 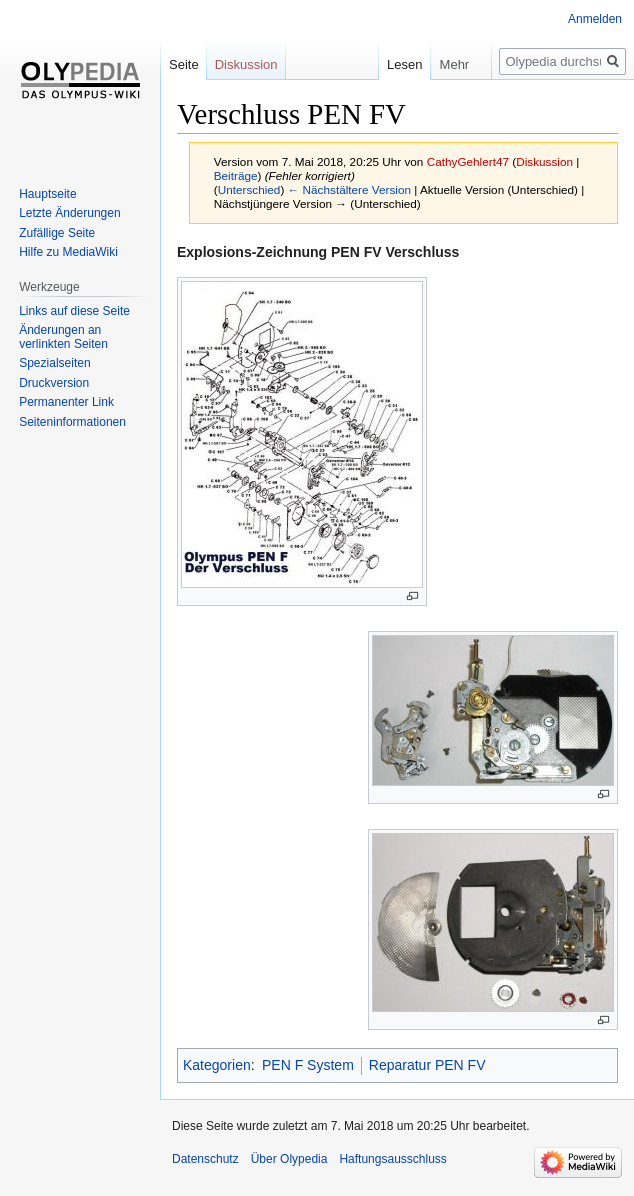 What do you see at coordinates (289, 1159) in the screenshot?
I see `Über Olypedia` at bounding box center [289, 1159].